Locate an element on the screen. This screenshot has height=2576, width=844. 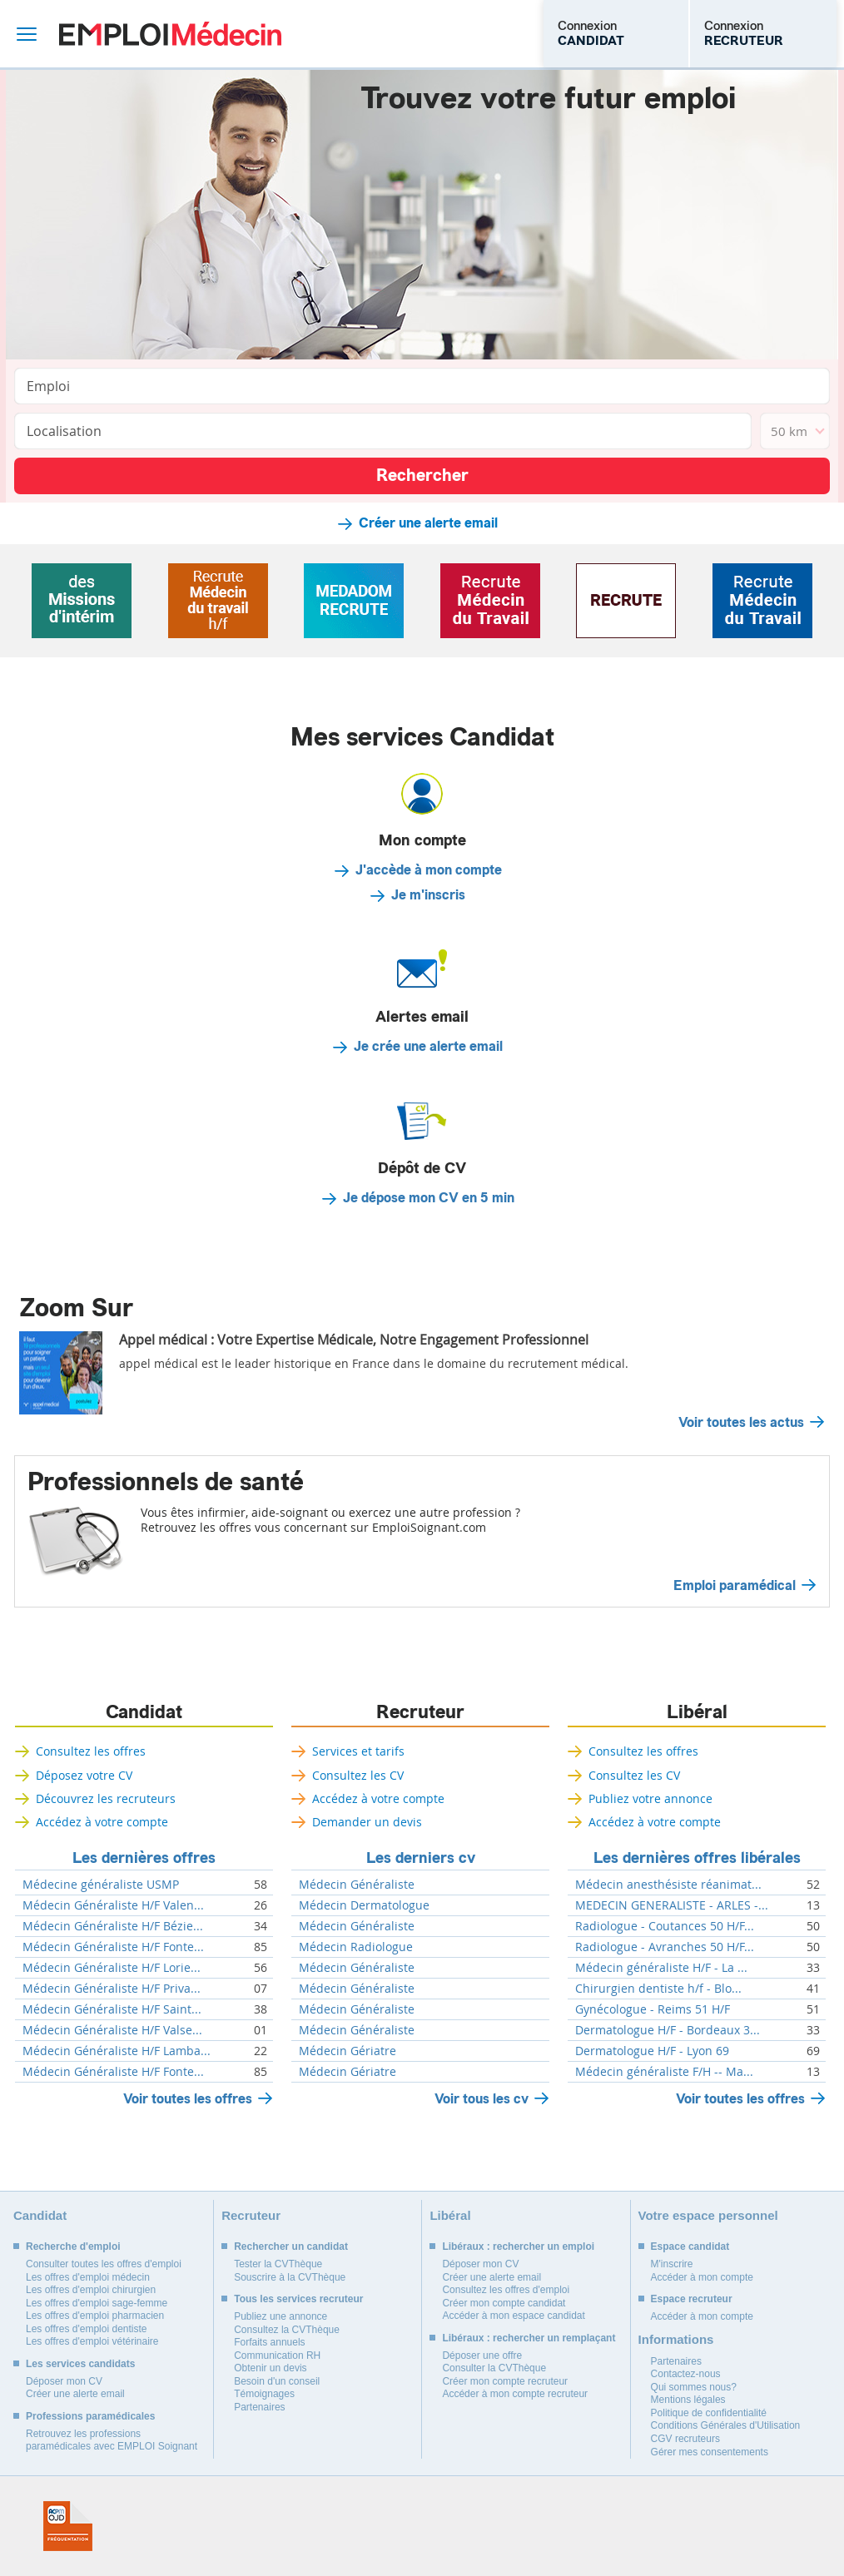
M'inscrire is located at coordinates (672, 2264).